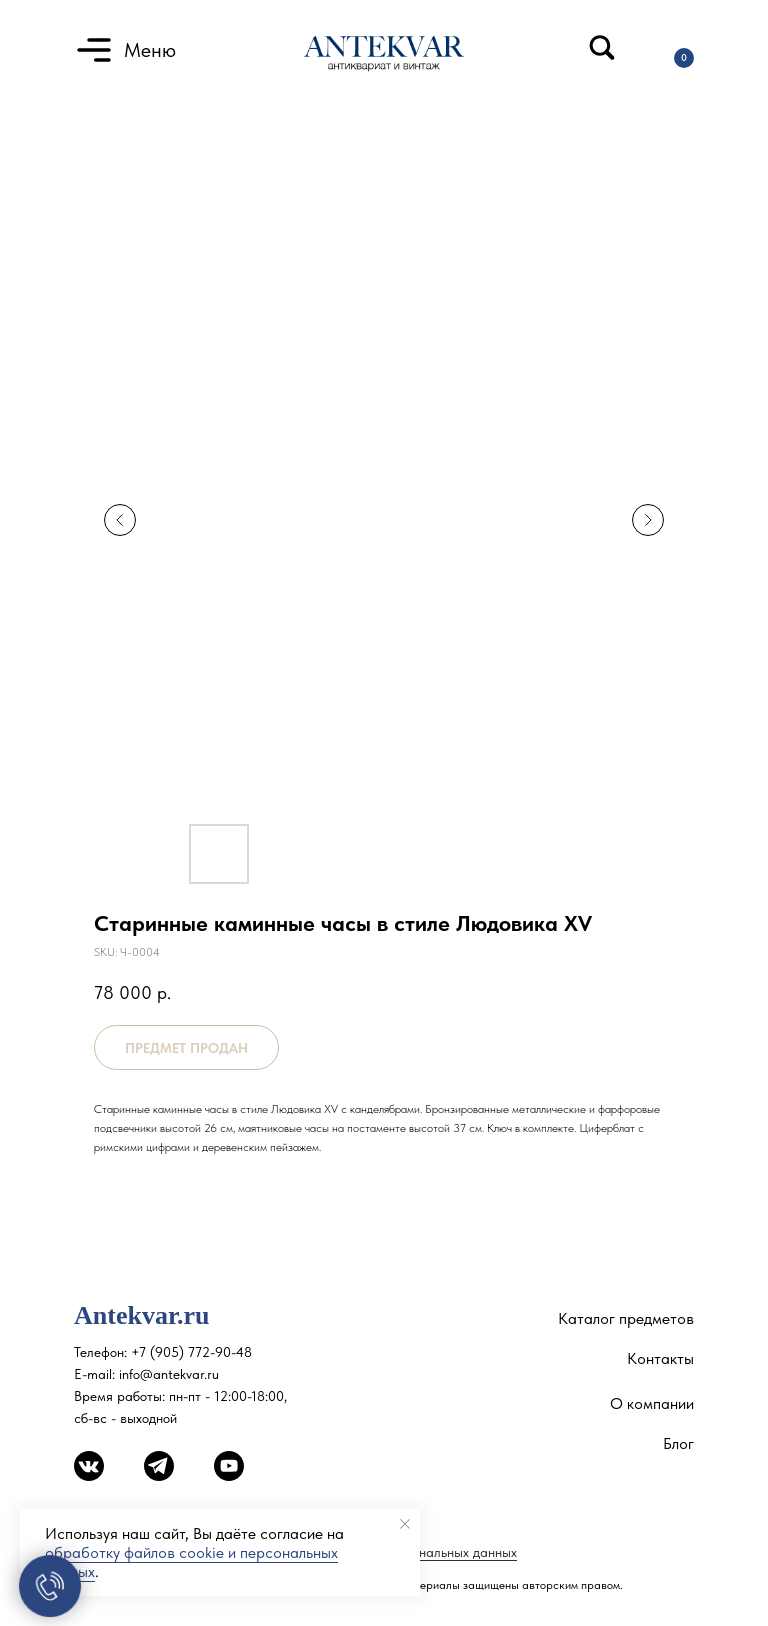 This screenshot has width=768, height=1626. I want to click on [img], so click(602, 47).